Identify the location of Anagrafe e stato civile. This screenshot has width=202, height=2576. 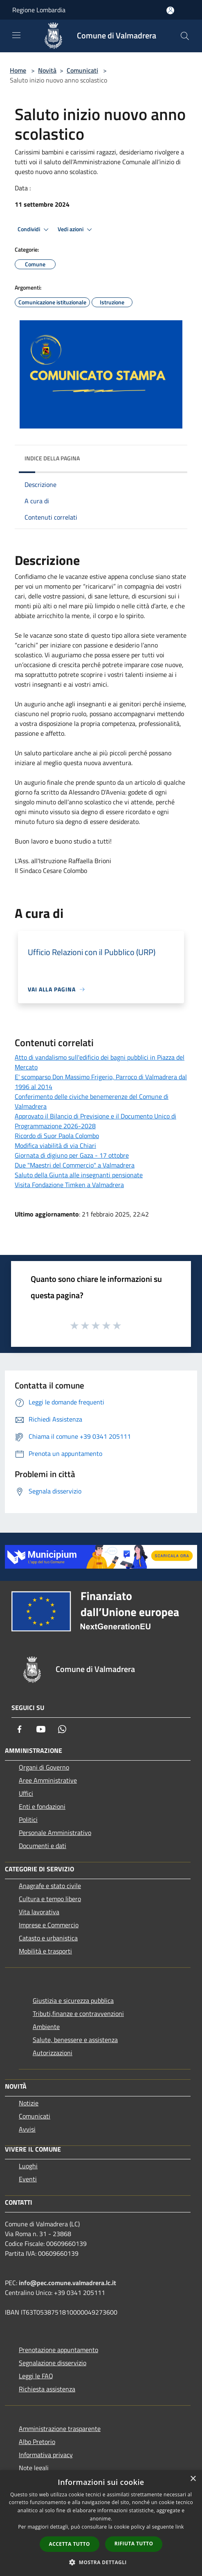
(50, 1886).